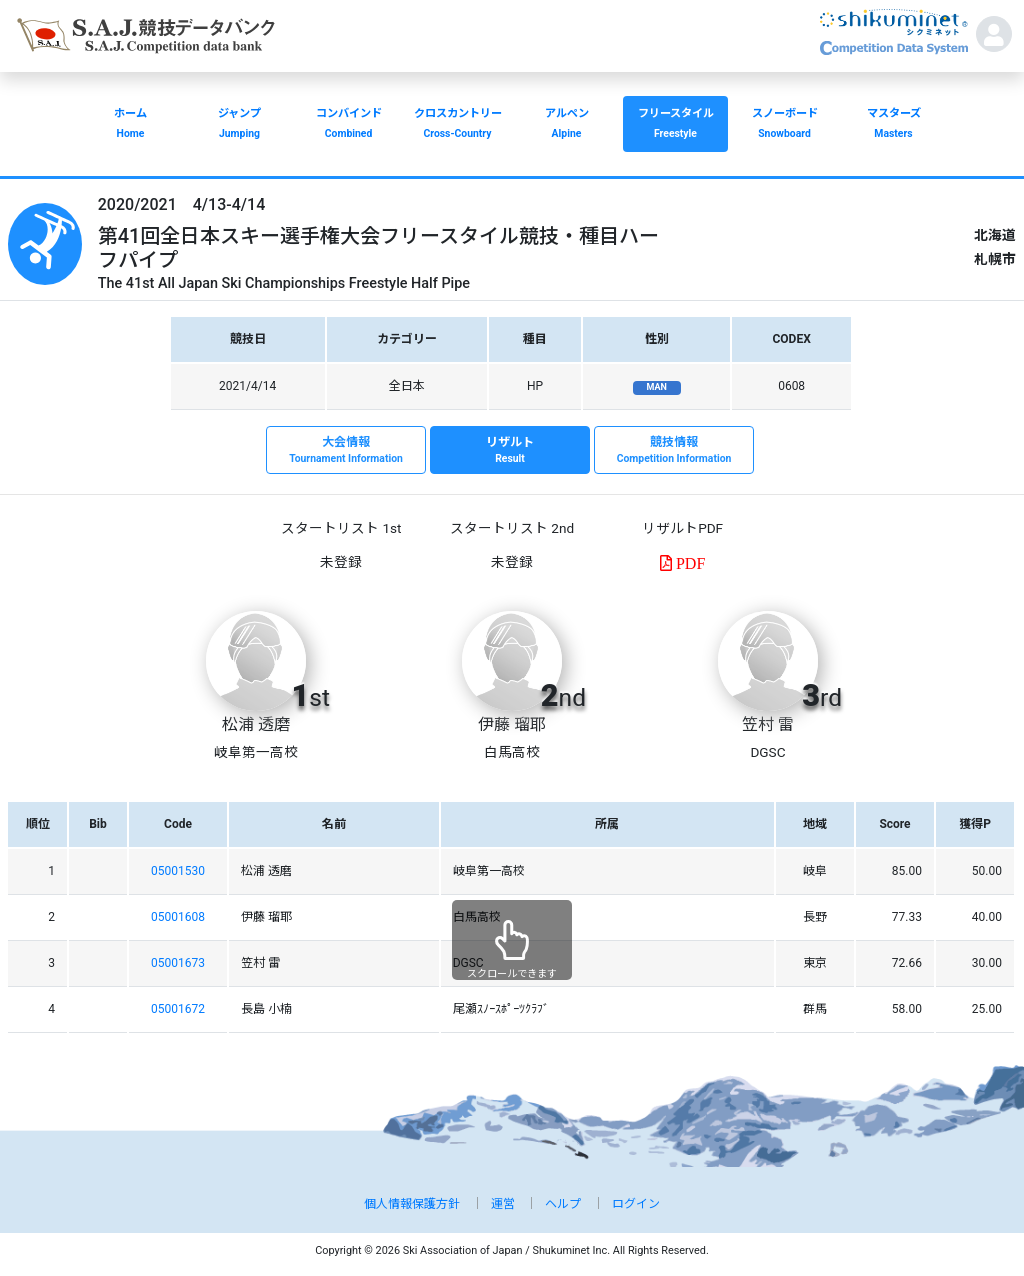 Image resolution: width=1024 pixels, height=1276 pixels. What do you see at coordinates (412, 1204) in the screenshot?
I see `個人情報保護方針` at bounding box center [412, 1204].